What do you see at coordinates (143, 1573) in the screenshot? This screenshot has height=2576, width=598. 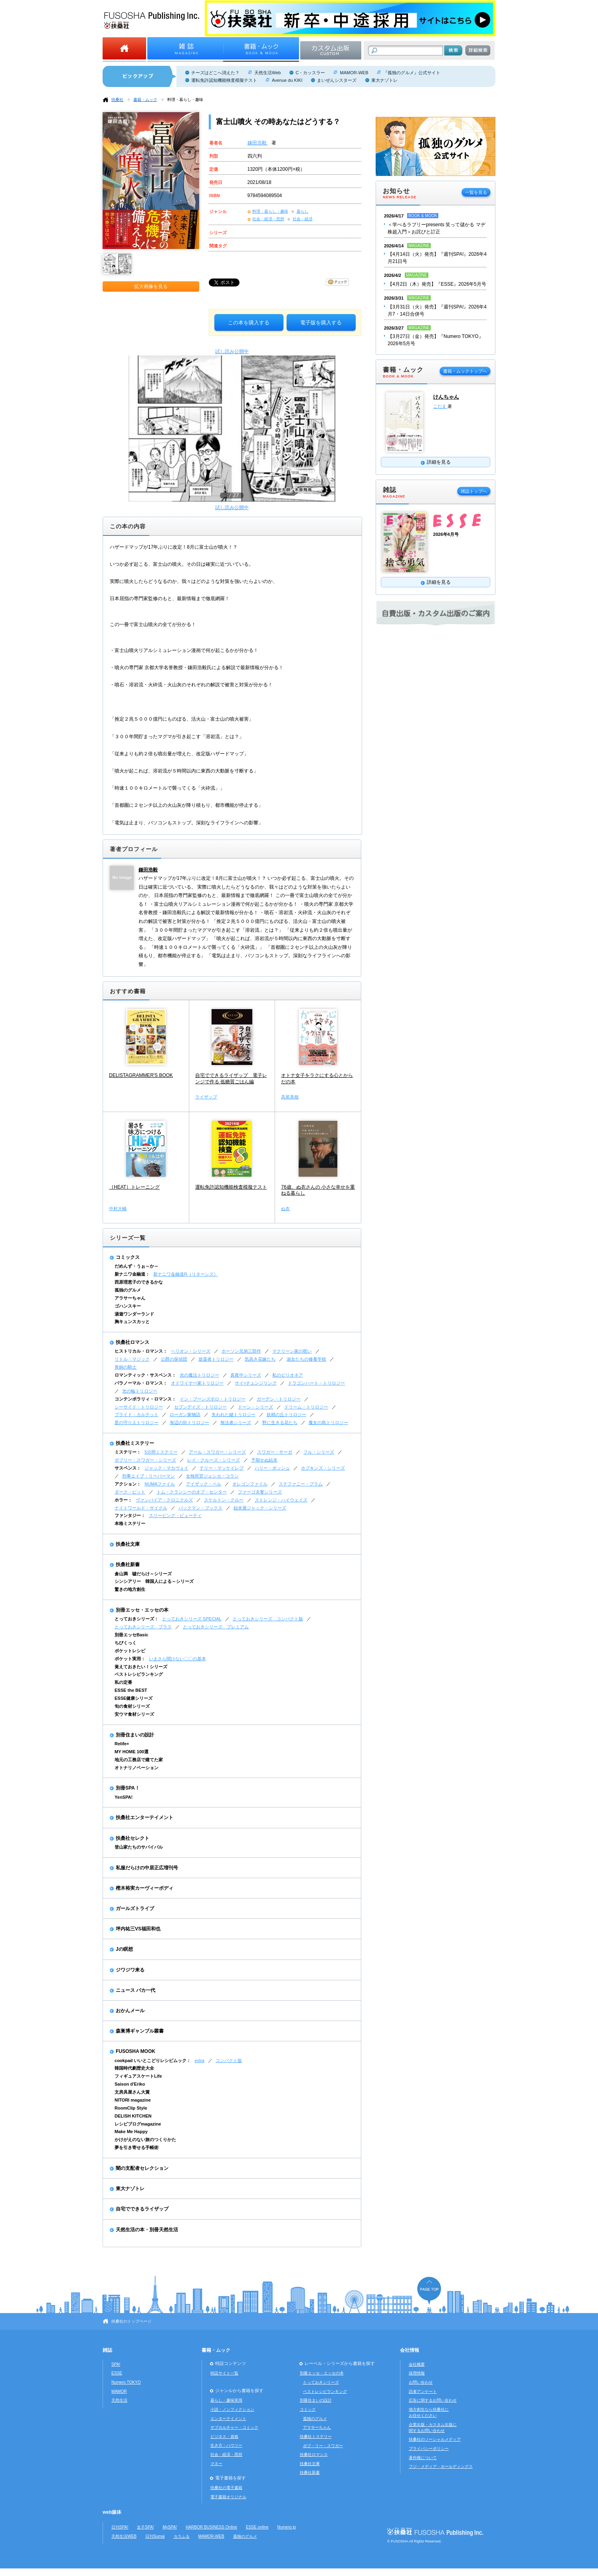 I see `倉山満 嘘だらけ～シリーズ` at bounding box center [143, 1573].